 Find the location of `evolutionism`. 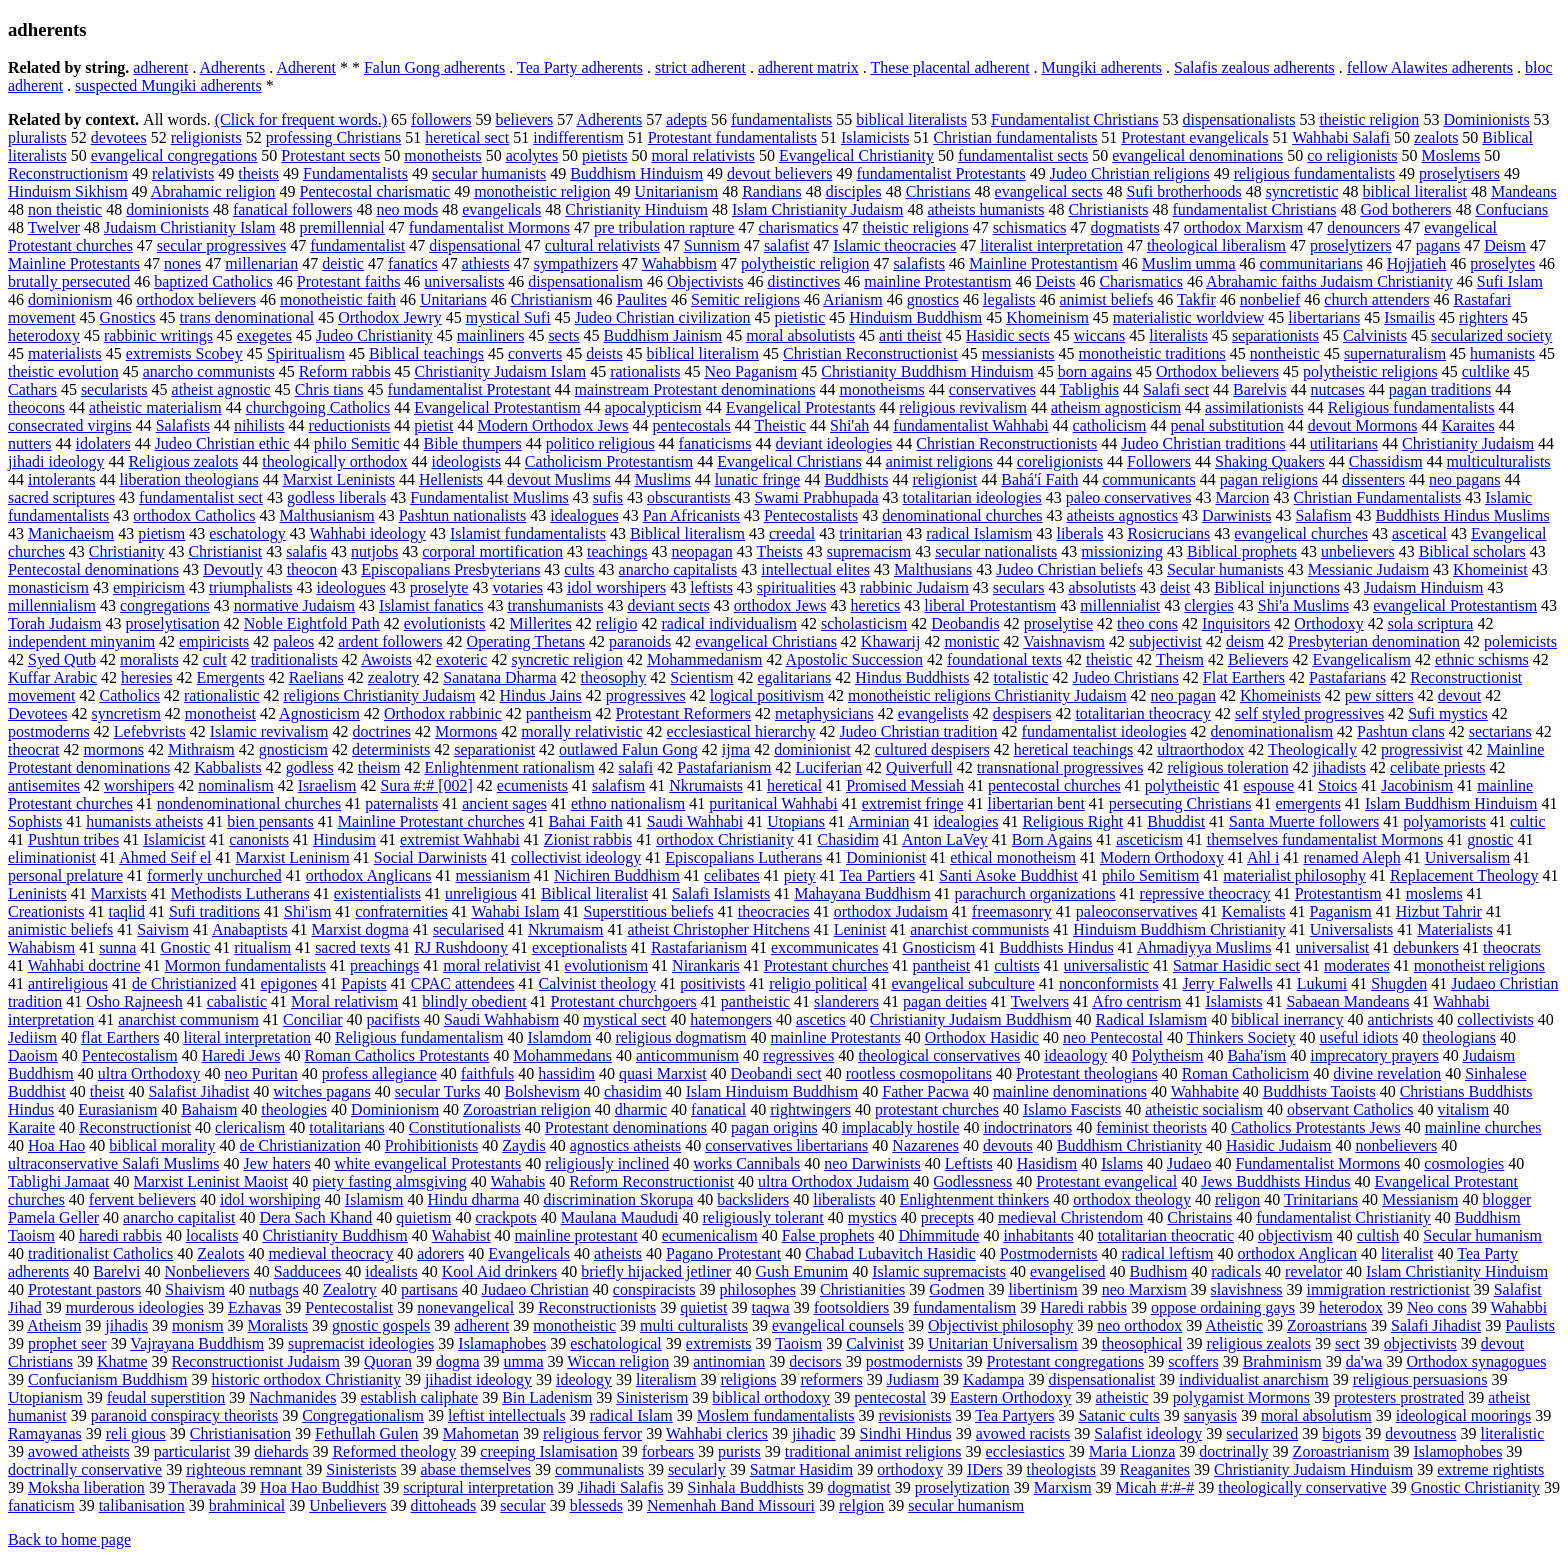

evolutionism is located at coordinates (607, 965).